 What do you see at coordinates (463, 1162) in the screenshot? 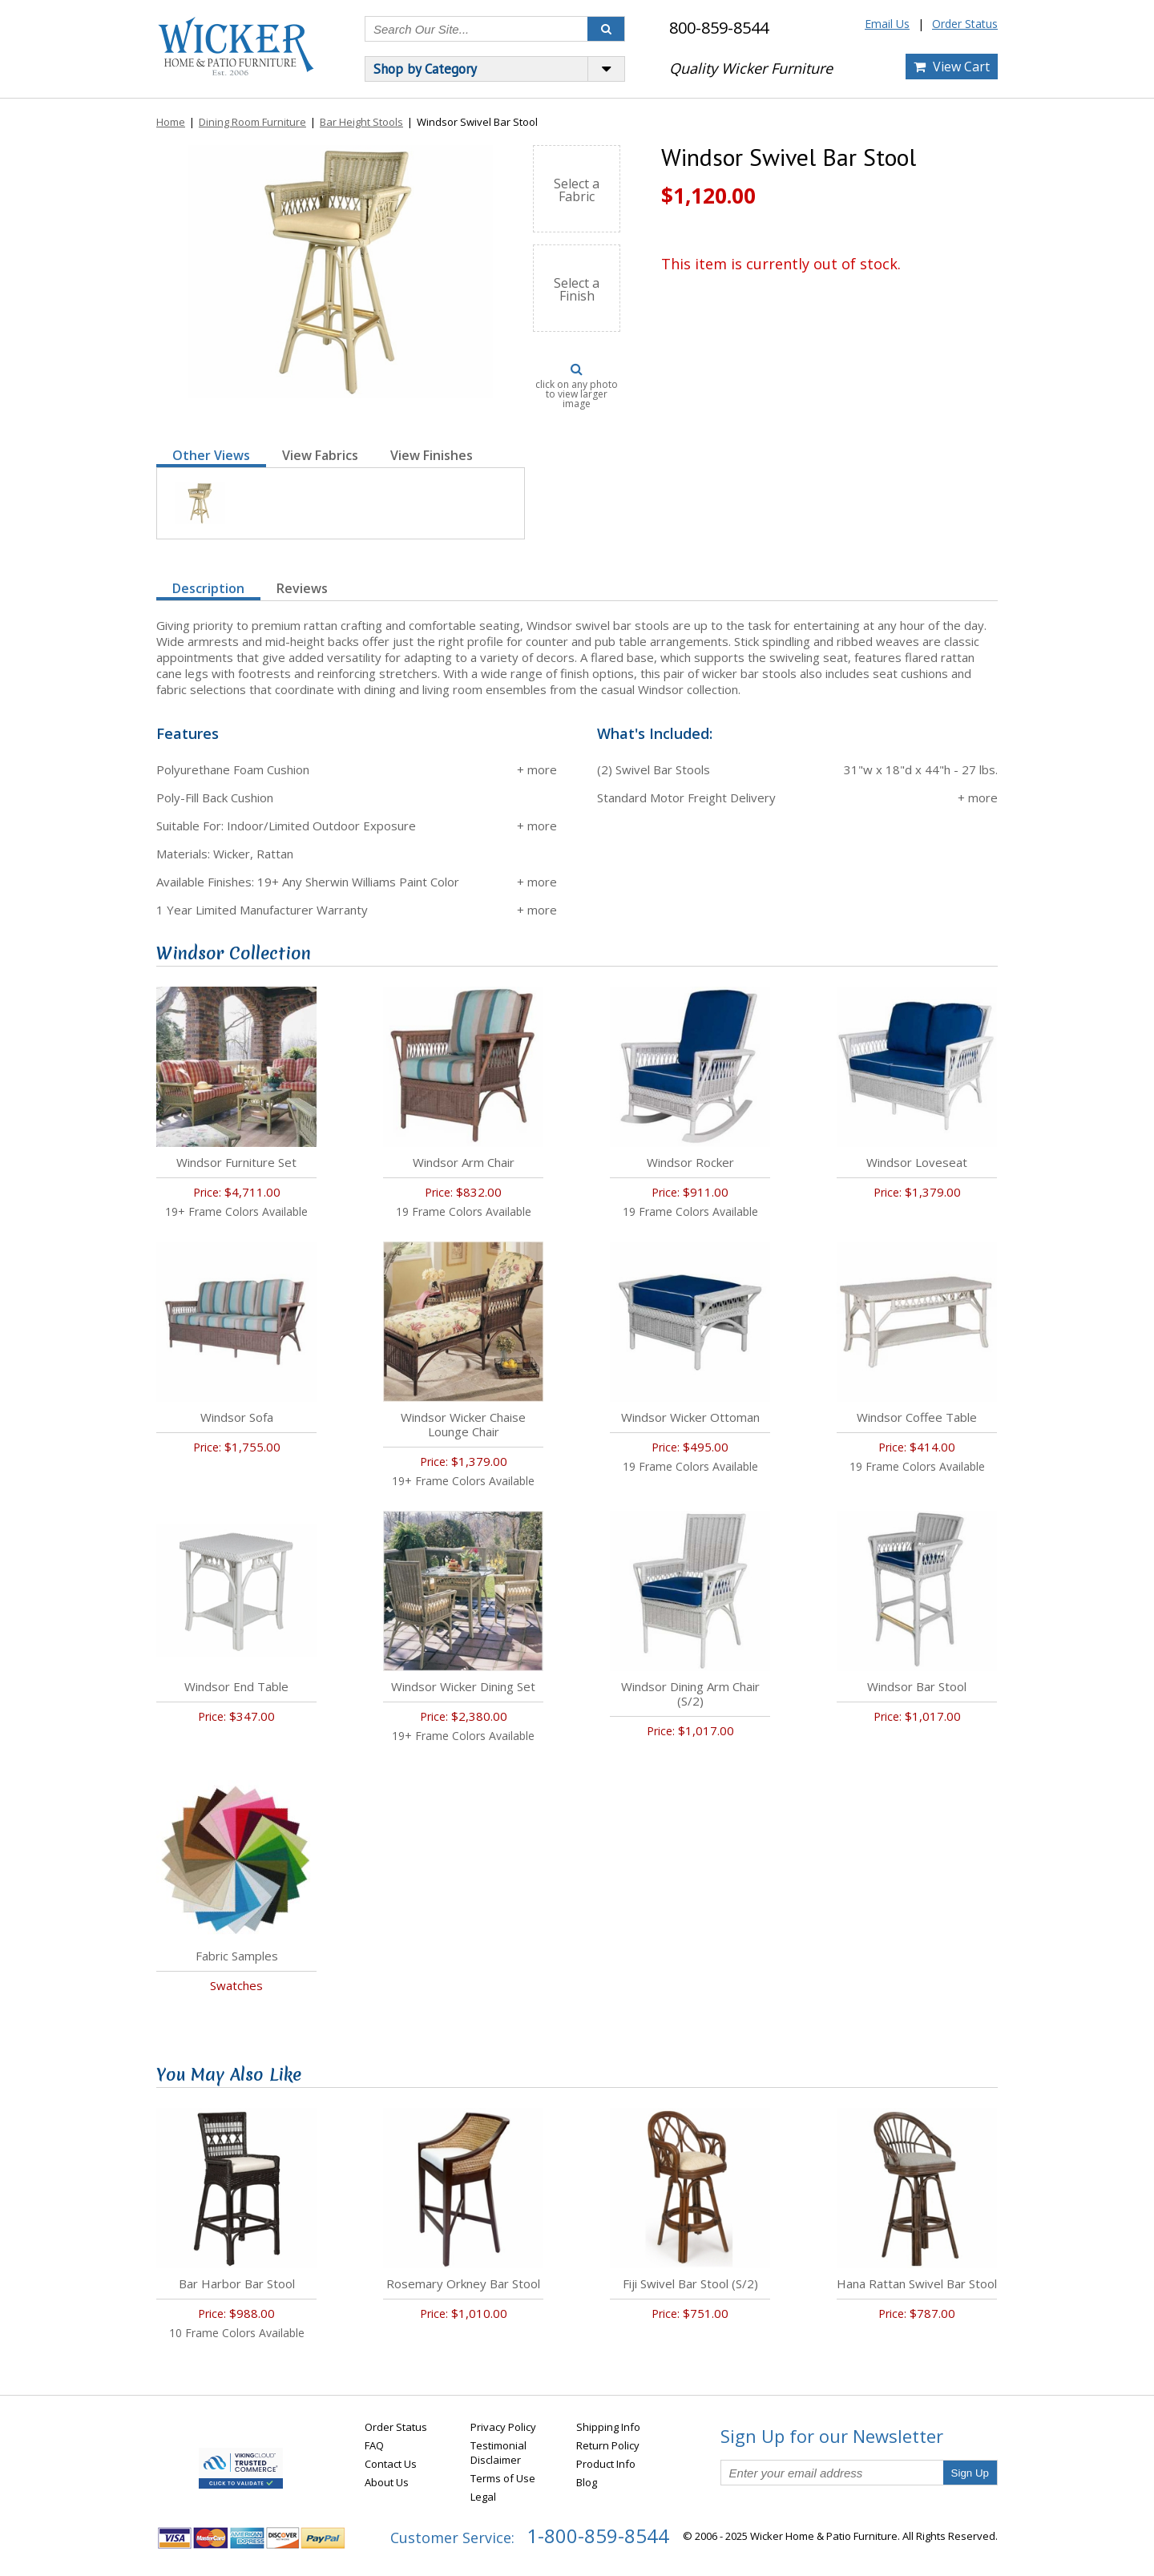
I see `Windsor Arm Chair` at bounding box center [463, 1162].